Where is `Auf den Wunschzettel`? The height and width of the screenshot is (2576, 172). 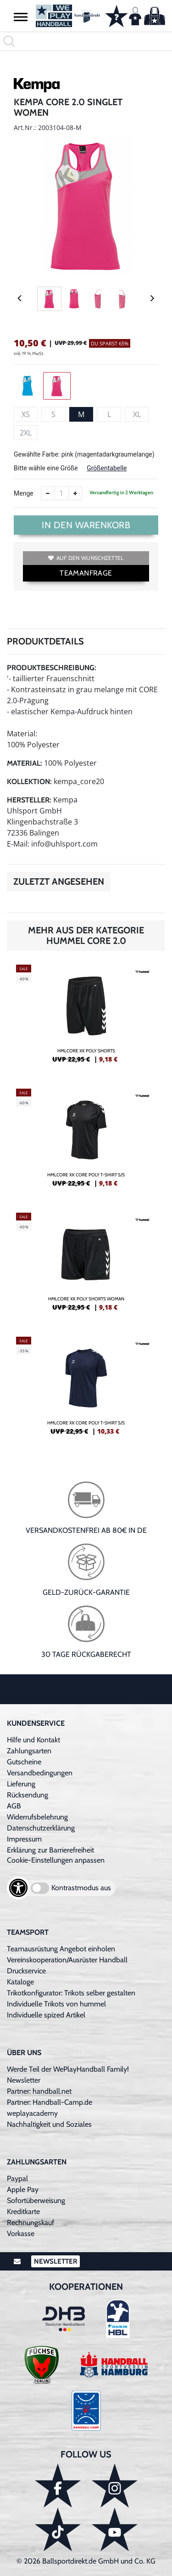
Auf den Wunschzettel is located at coordinates (85, 557).